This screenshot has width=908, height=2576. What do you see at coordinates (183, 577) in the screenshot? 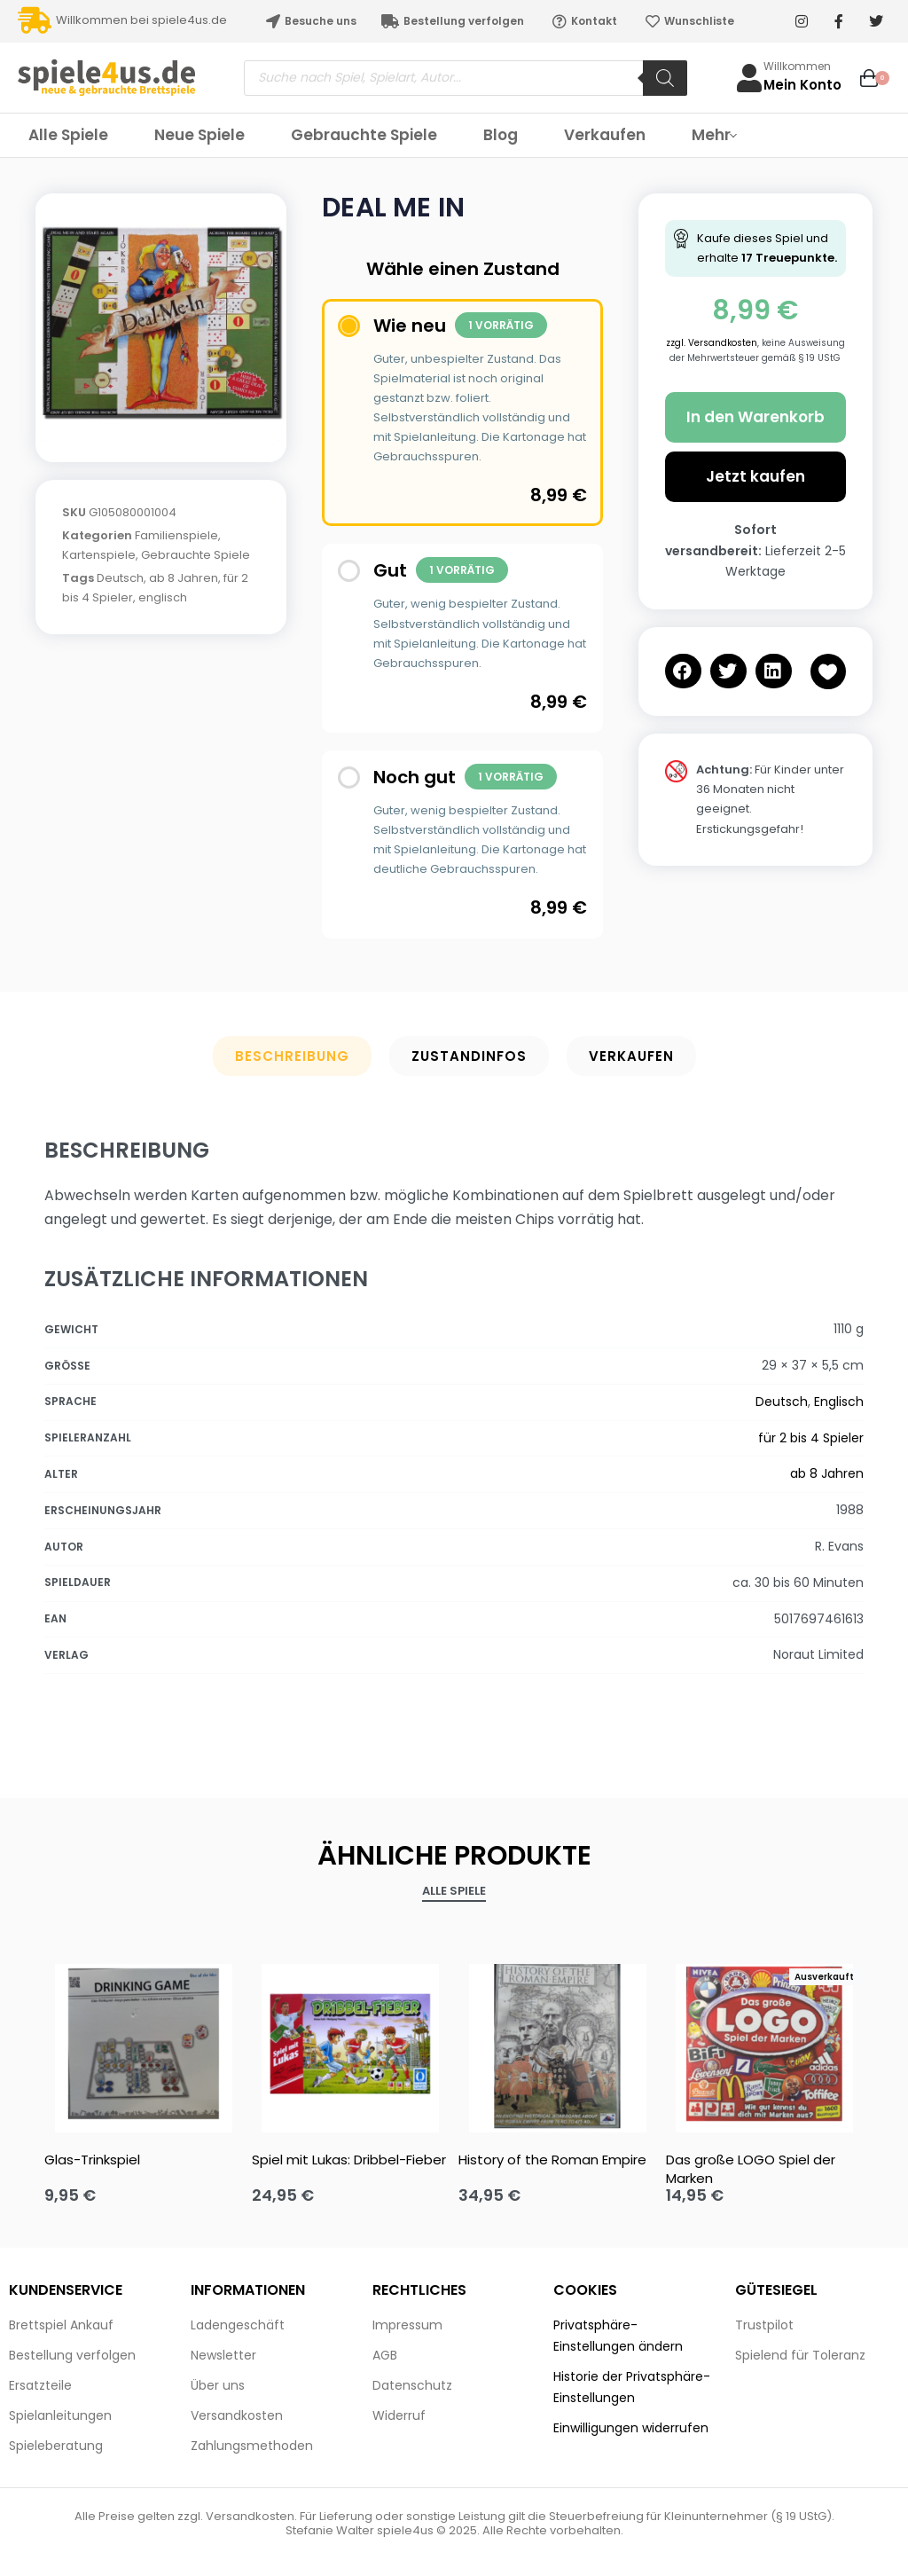
I see `ab 8 Jahren` at bounding box center [183, 577].